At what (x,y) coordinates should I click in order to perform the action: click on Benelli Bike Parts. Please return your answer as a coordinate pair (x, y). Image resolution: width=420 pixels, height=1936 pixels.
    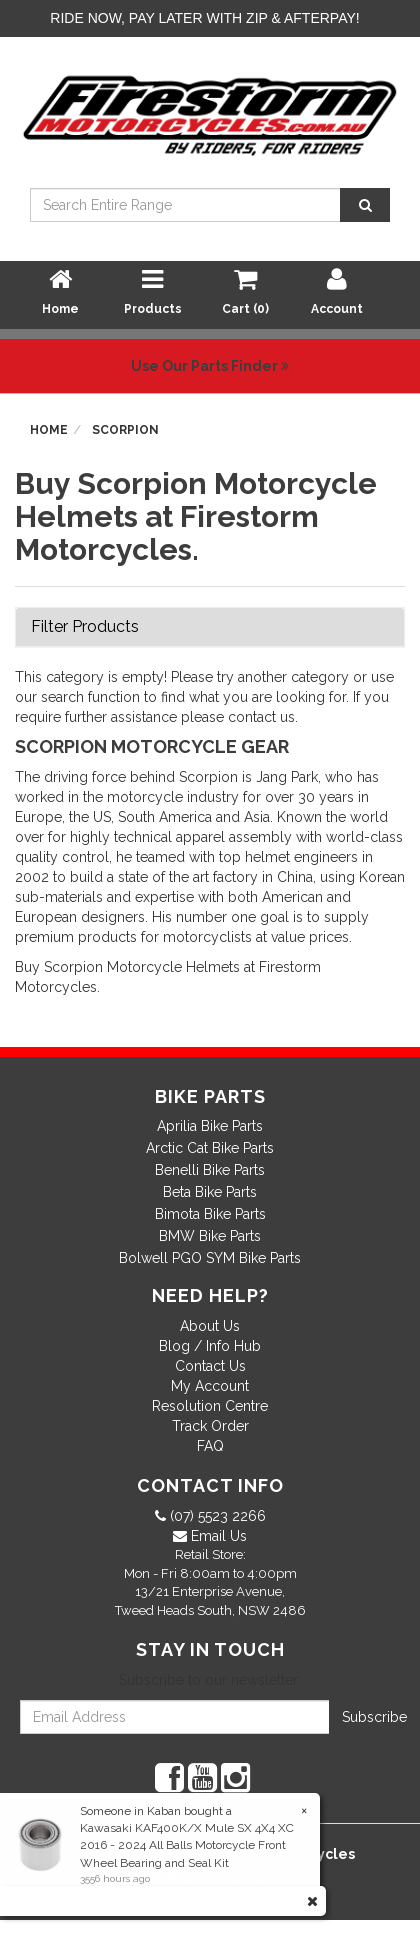
    Looking at the image, I should click on (210, 1170).